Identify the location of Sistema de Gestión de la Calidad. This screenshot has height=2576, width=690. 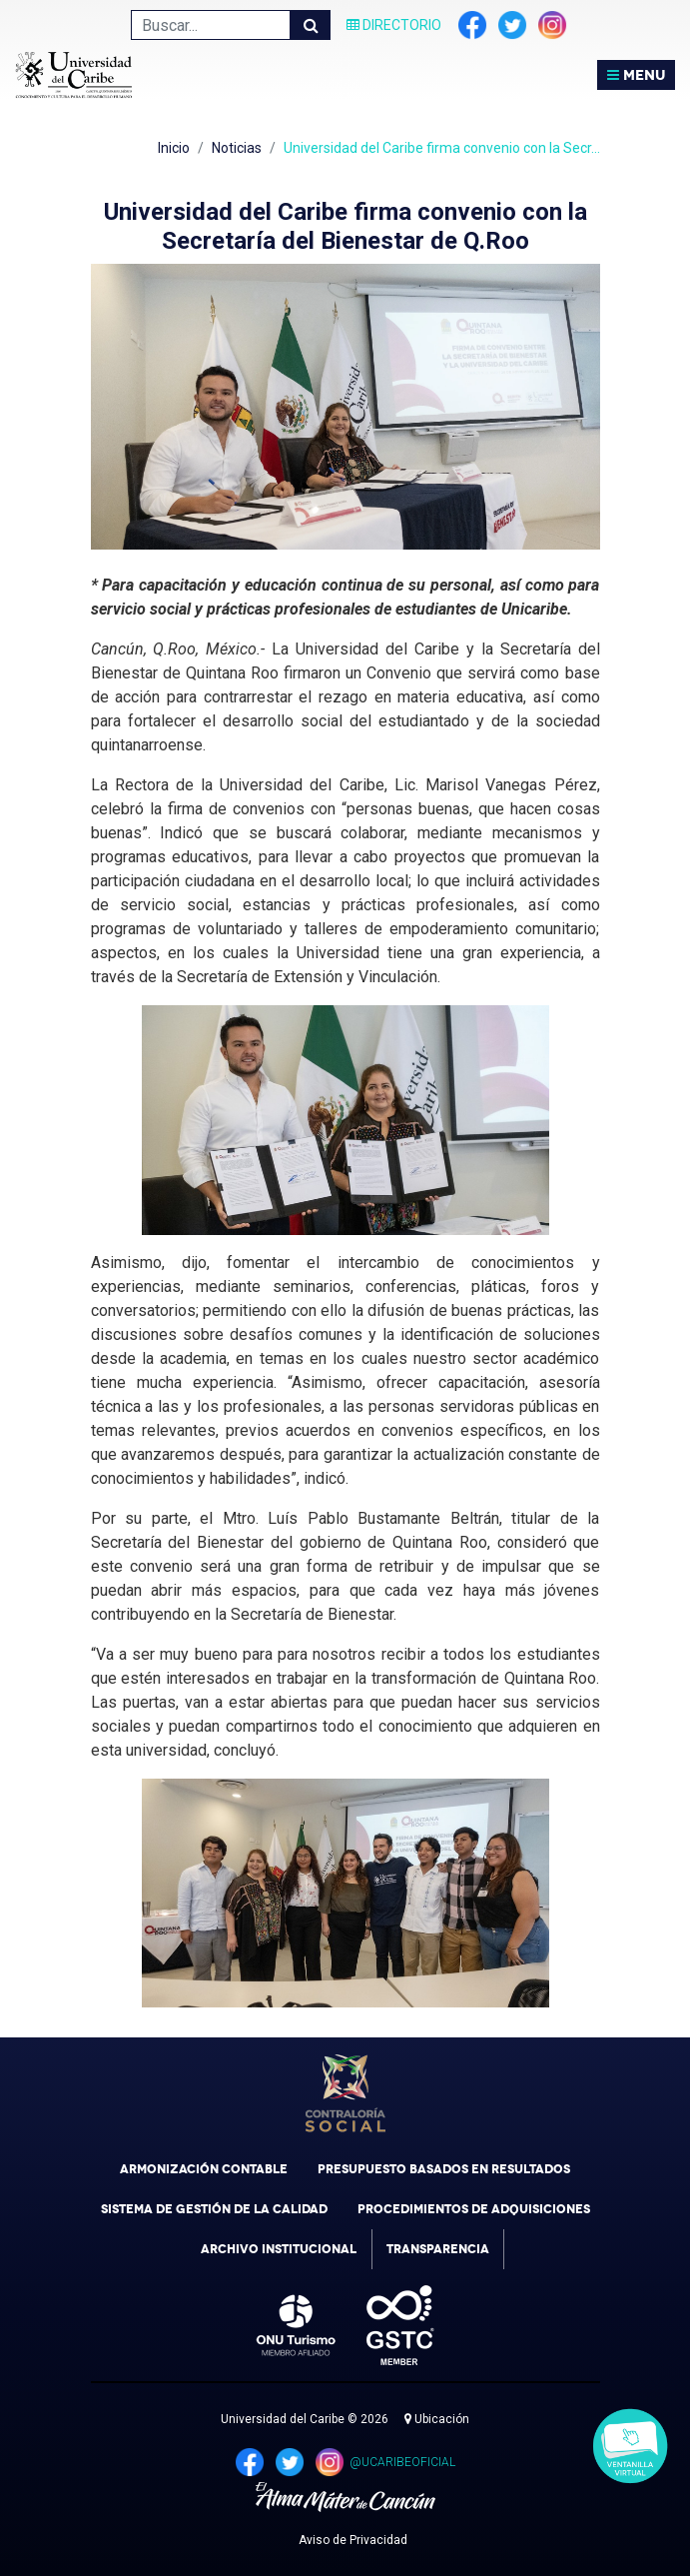
(214, 2209).